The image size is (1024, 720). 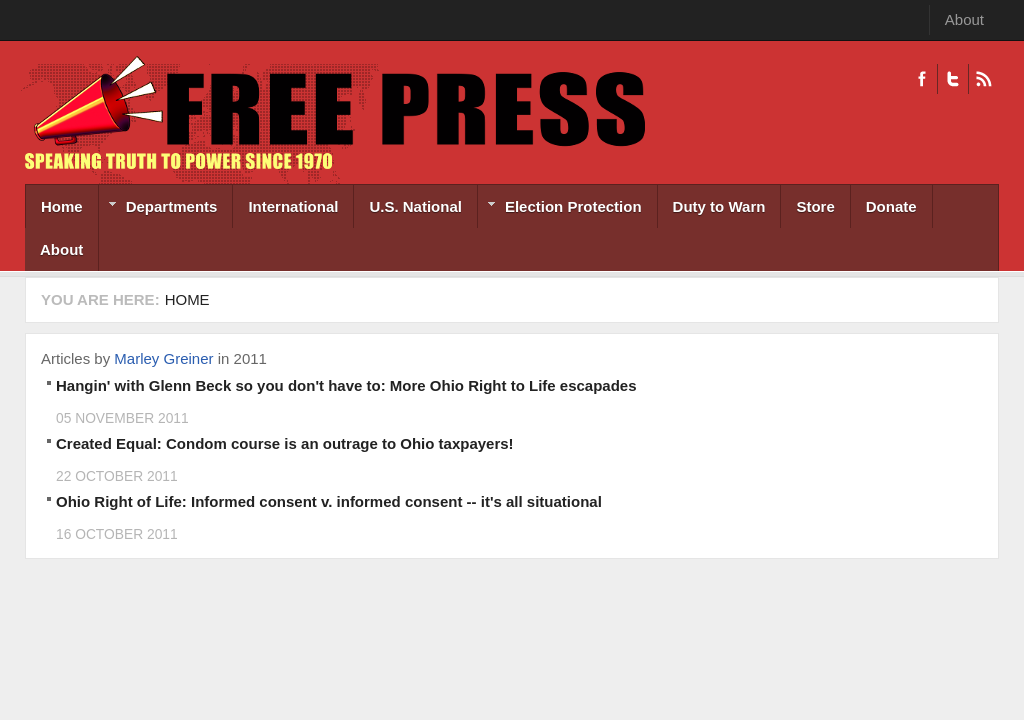 I want to click on Hangin' with Glenn Beck so you don't have to: More Ohio Right to Life escapades, so click(x=346, y=385).